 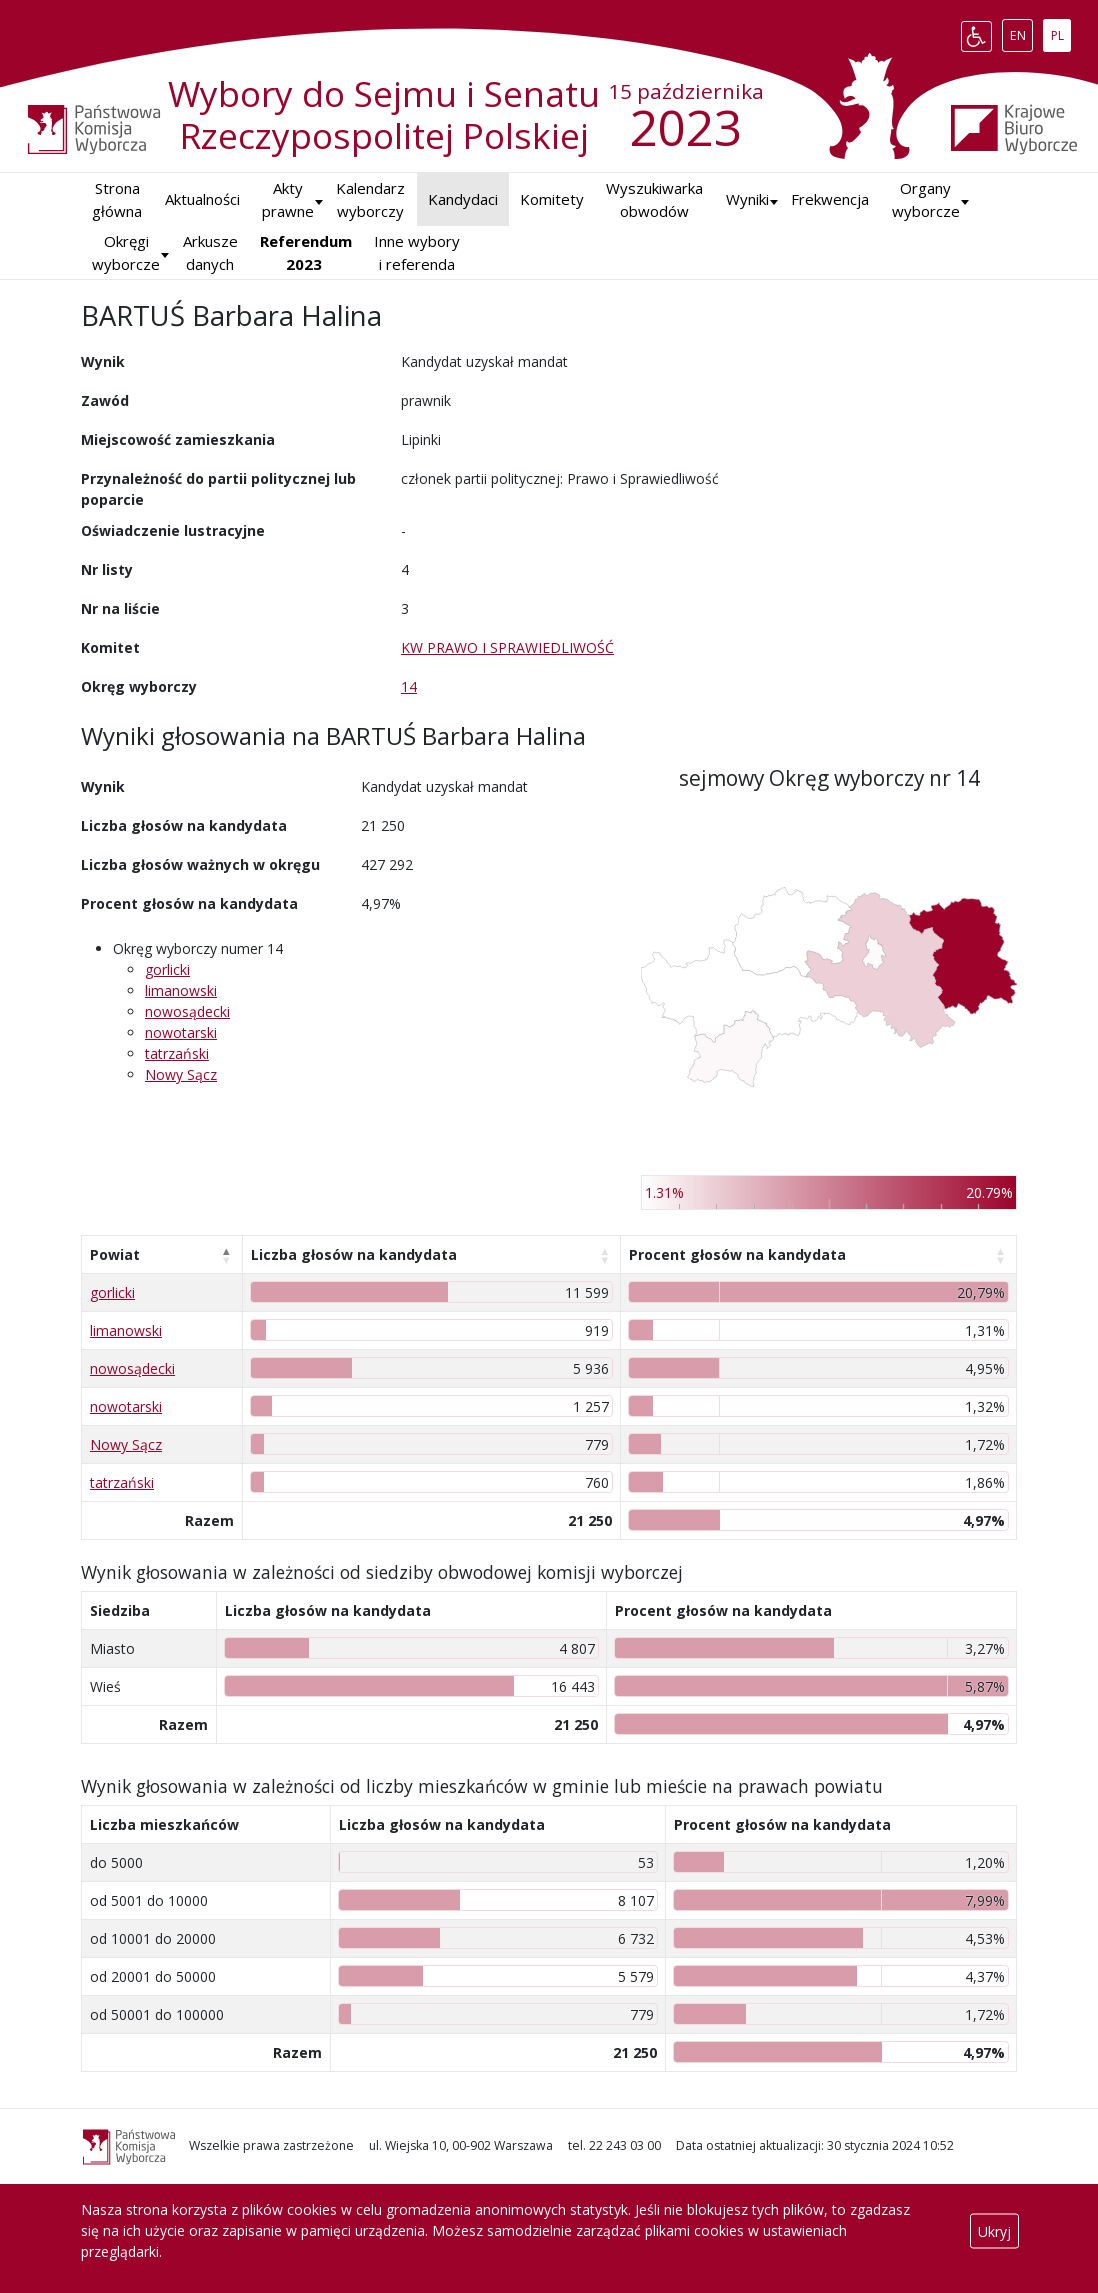 What do you see at coordinates (177, 1053) in the screenshot?
I see `tatrzański` at bounding box center [177, 1053].